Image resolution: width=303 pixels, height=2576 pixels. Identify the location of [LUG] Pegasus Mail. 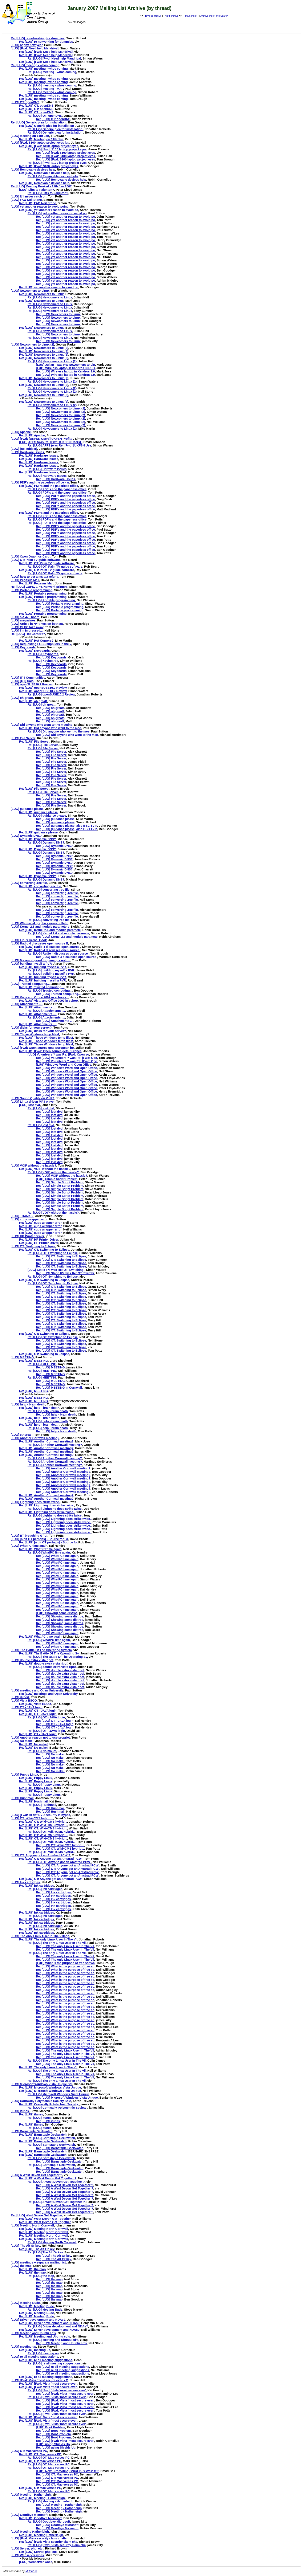
(25, 580).